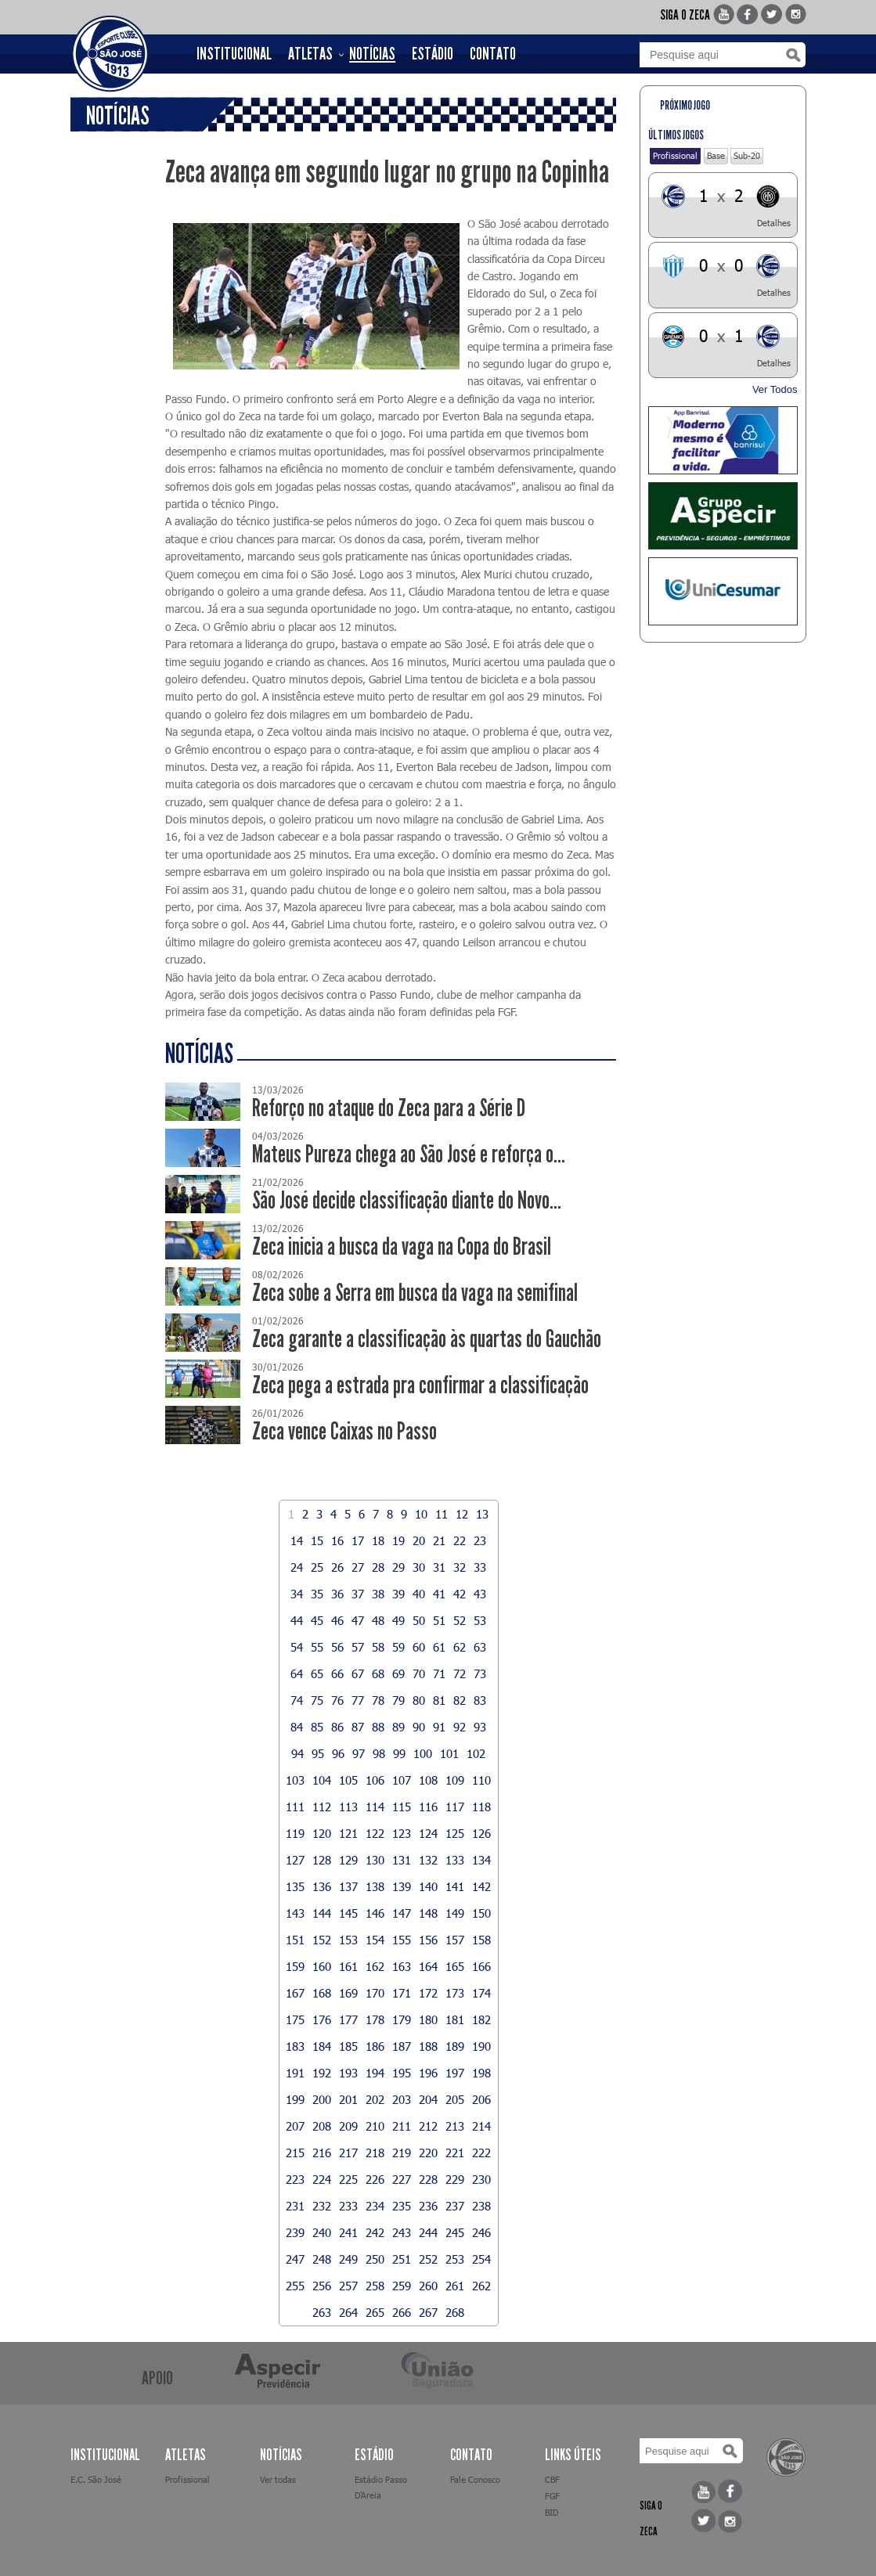  I want to click on 128, so click(321, 1860).